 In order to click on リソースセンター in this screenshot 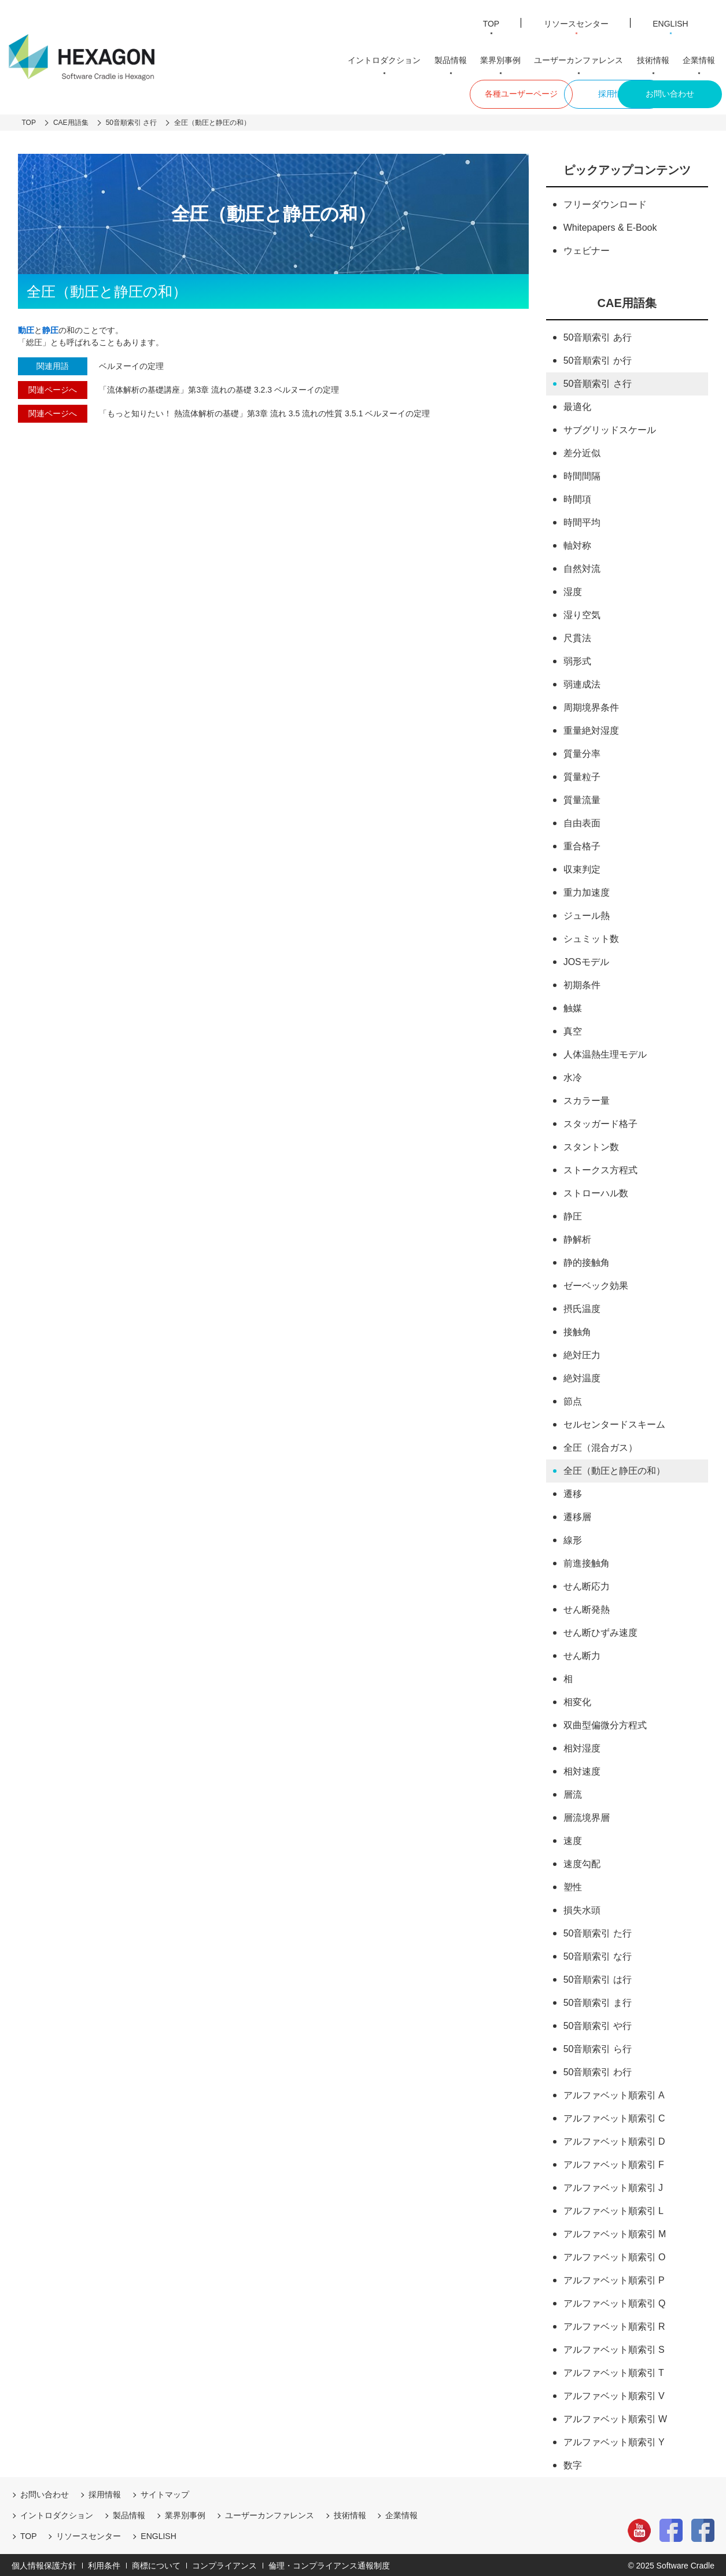, I will do `click(573, 22)`.